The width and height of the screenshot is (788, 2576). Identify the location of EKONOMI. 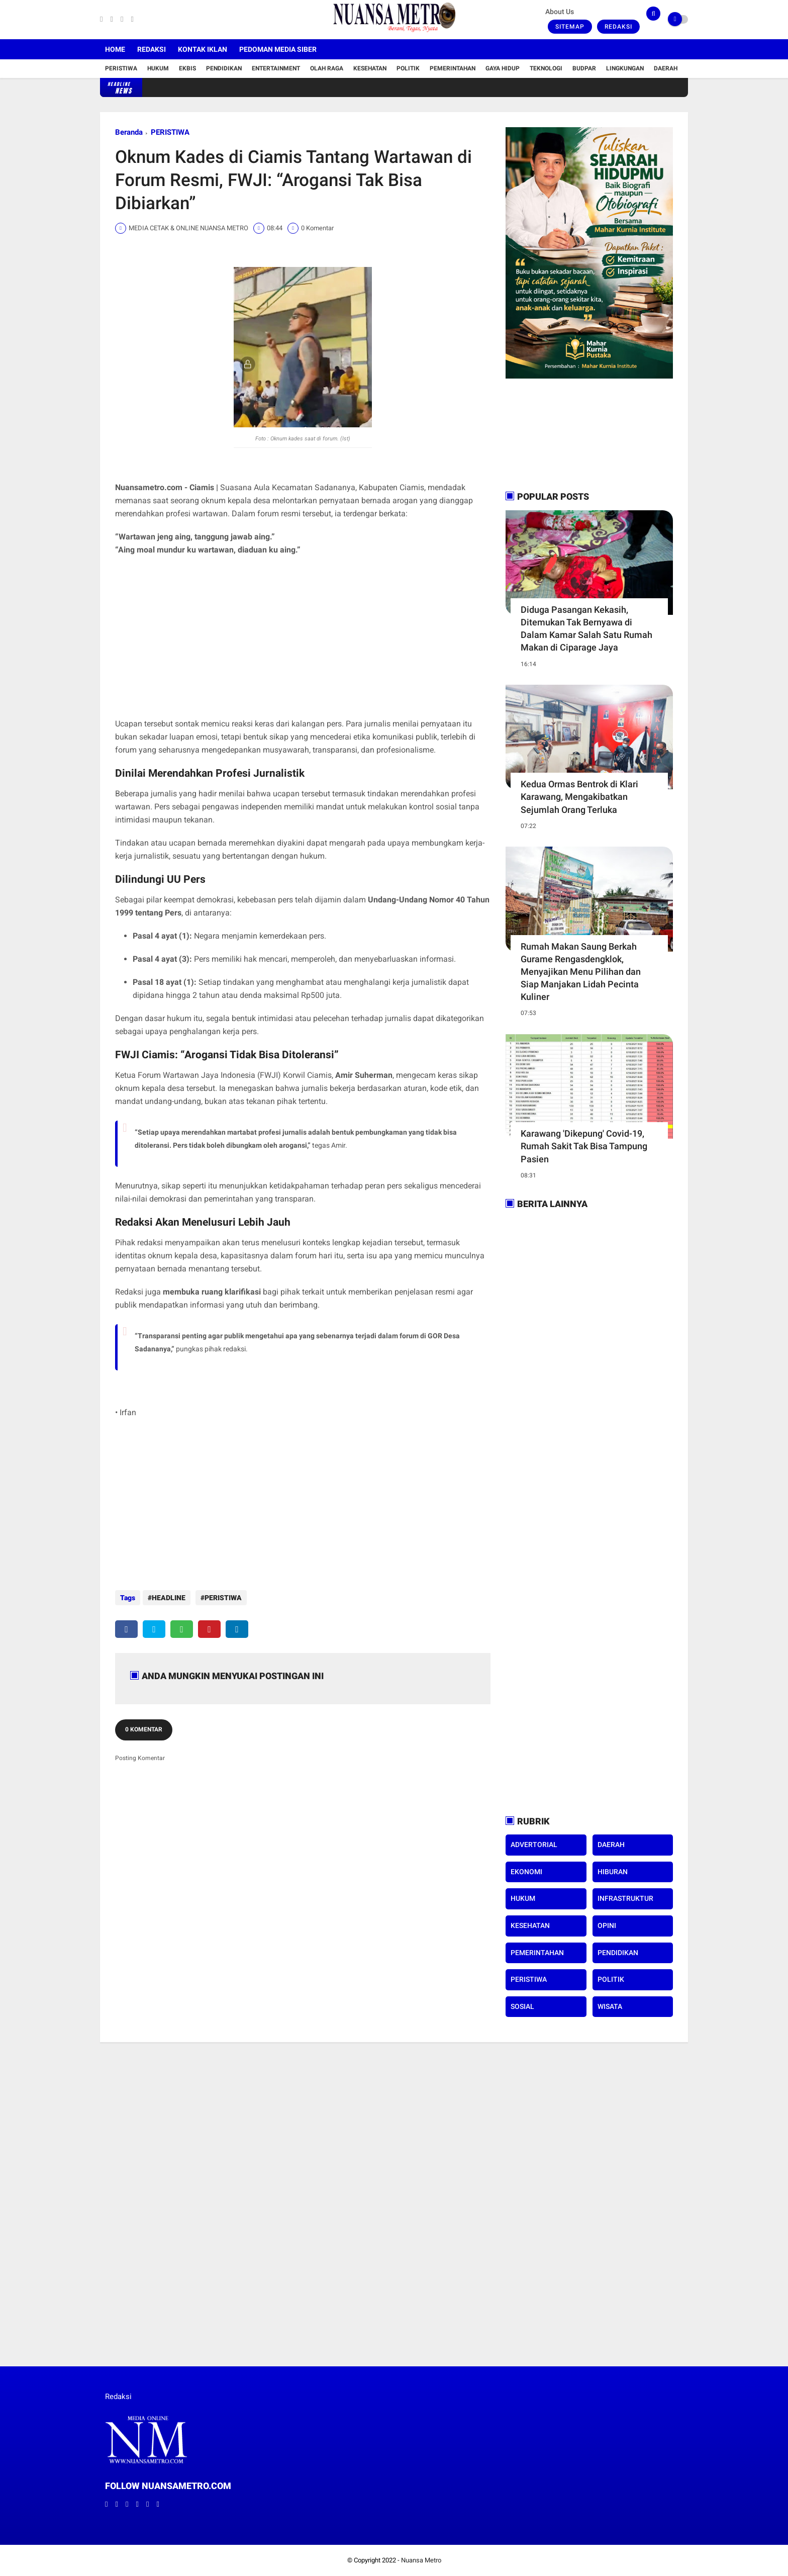
(526, 1872).